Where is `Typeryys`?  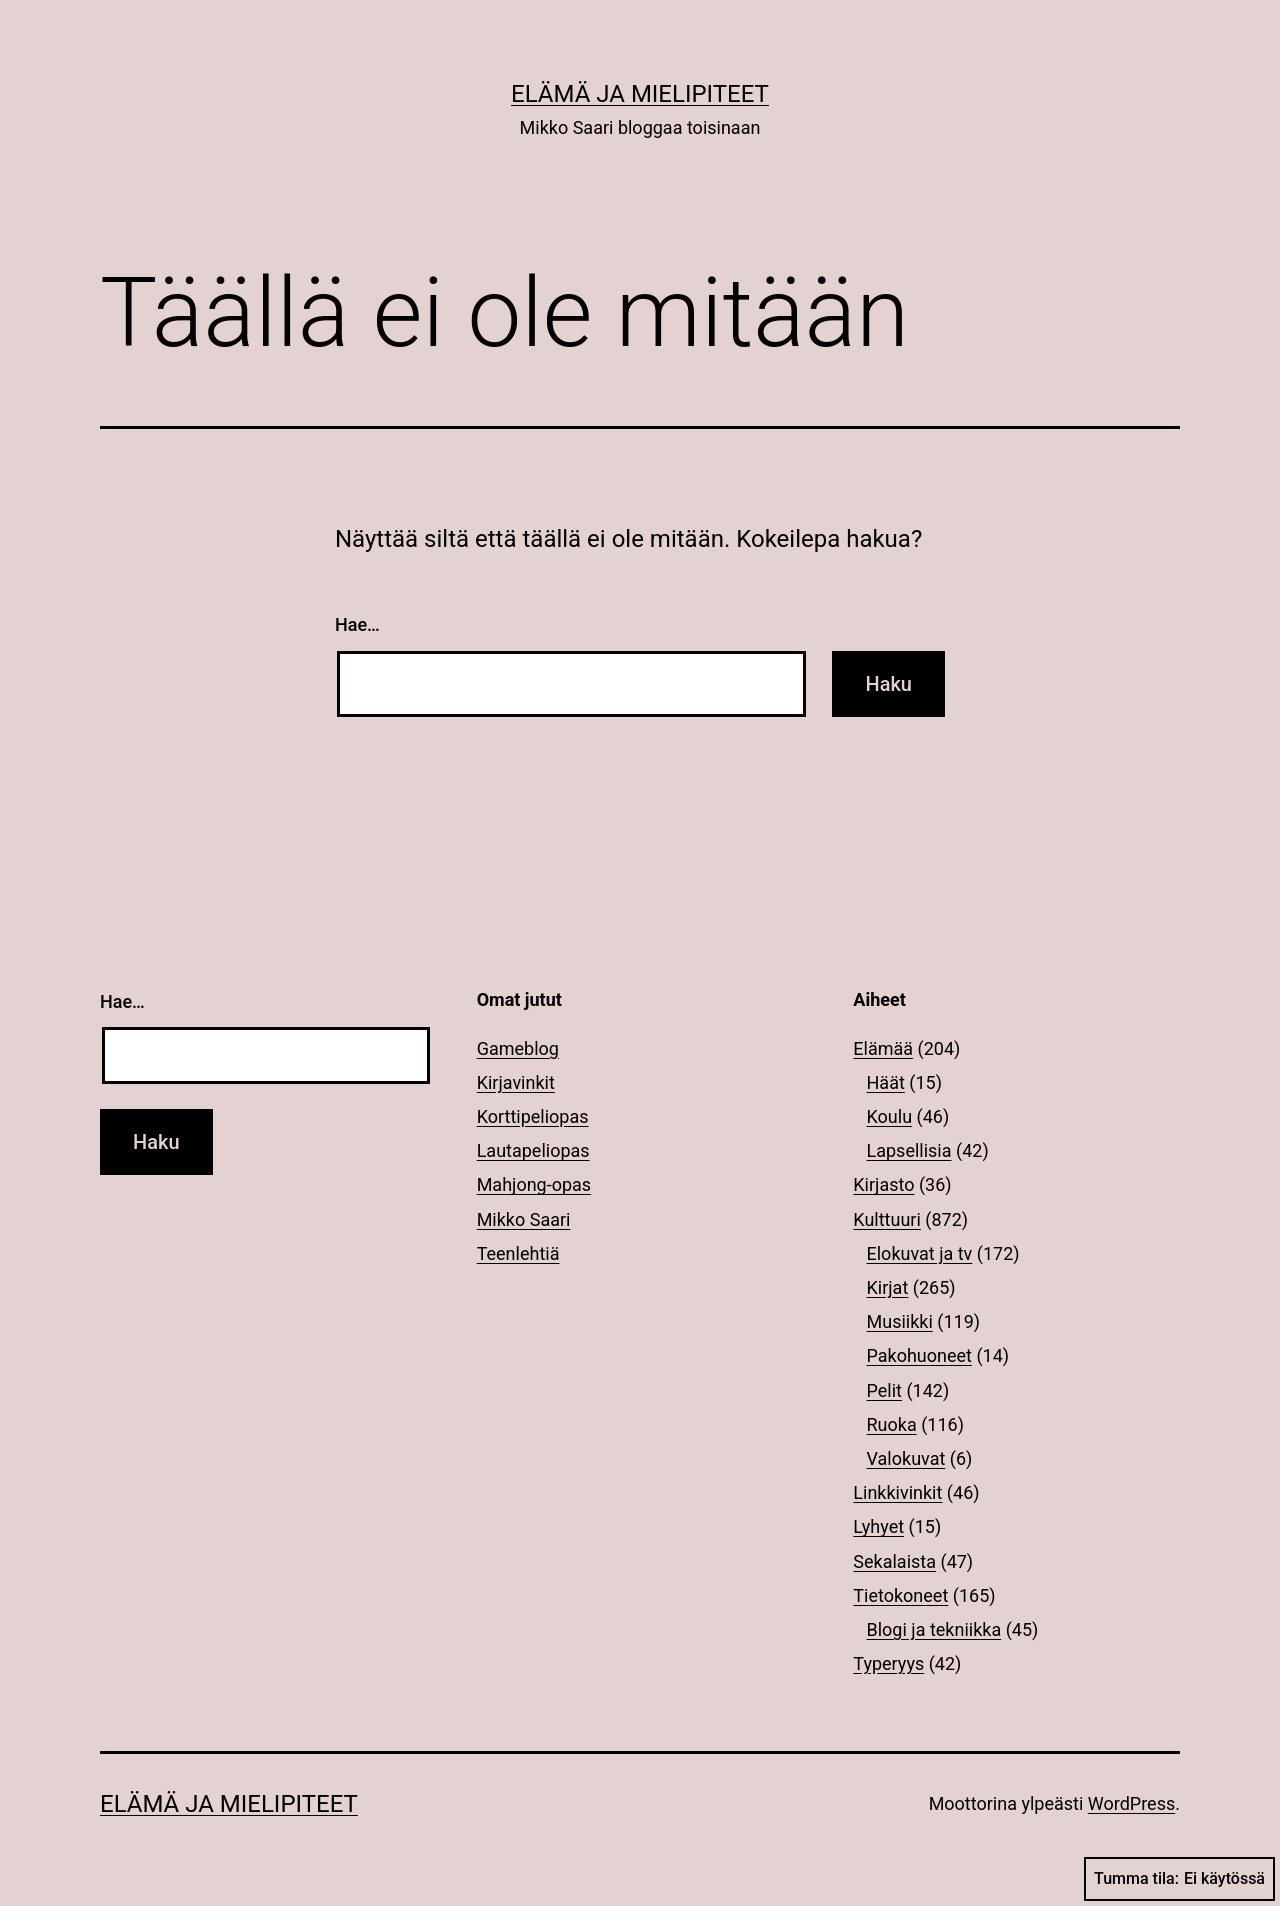
Typeryys is located at coordinates (888, 1663).